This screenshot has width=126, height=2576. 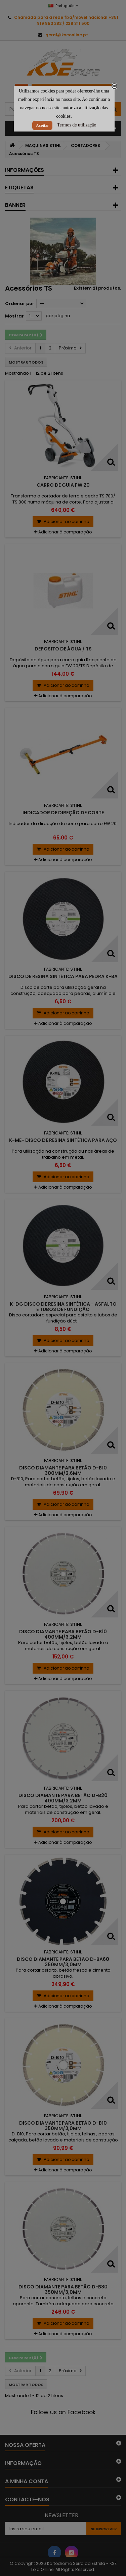 I want to click on Aceitar, so click(x=42, y=125).